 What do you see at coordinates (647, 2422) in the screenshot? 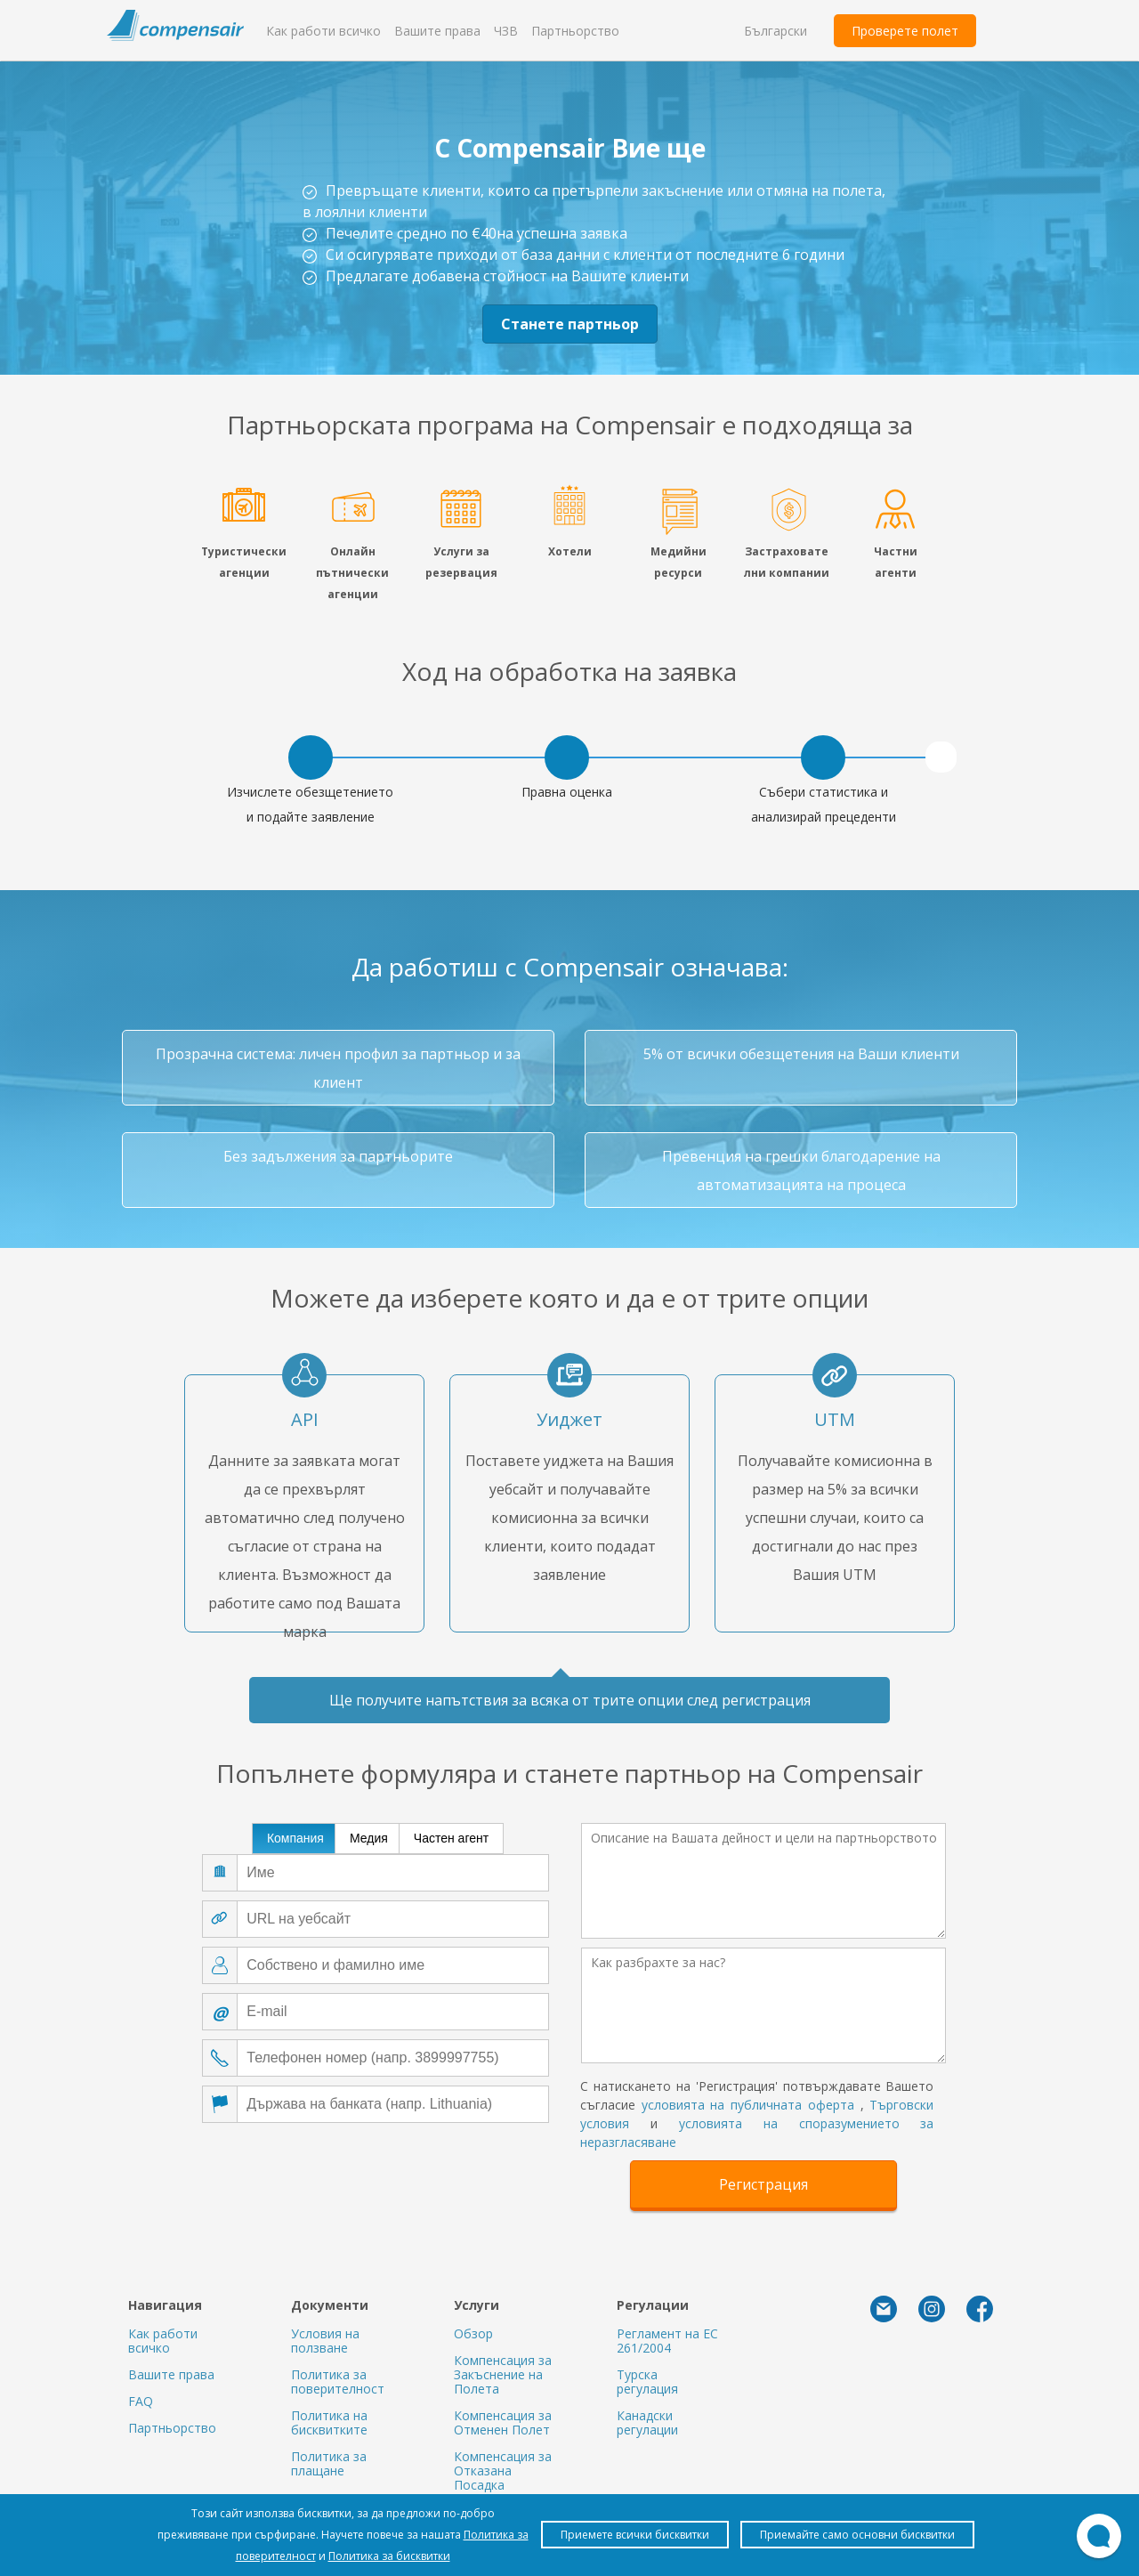
I see `Канадски регулации` at bounding box center [647, 2422].